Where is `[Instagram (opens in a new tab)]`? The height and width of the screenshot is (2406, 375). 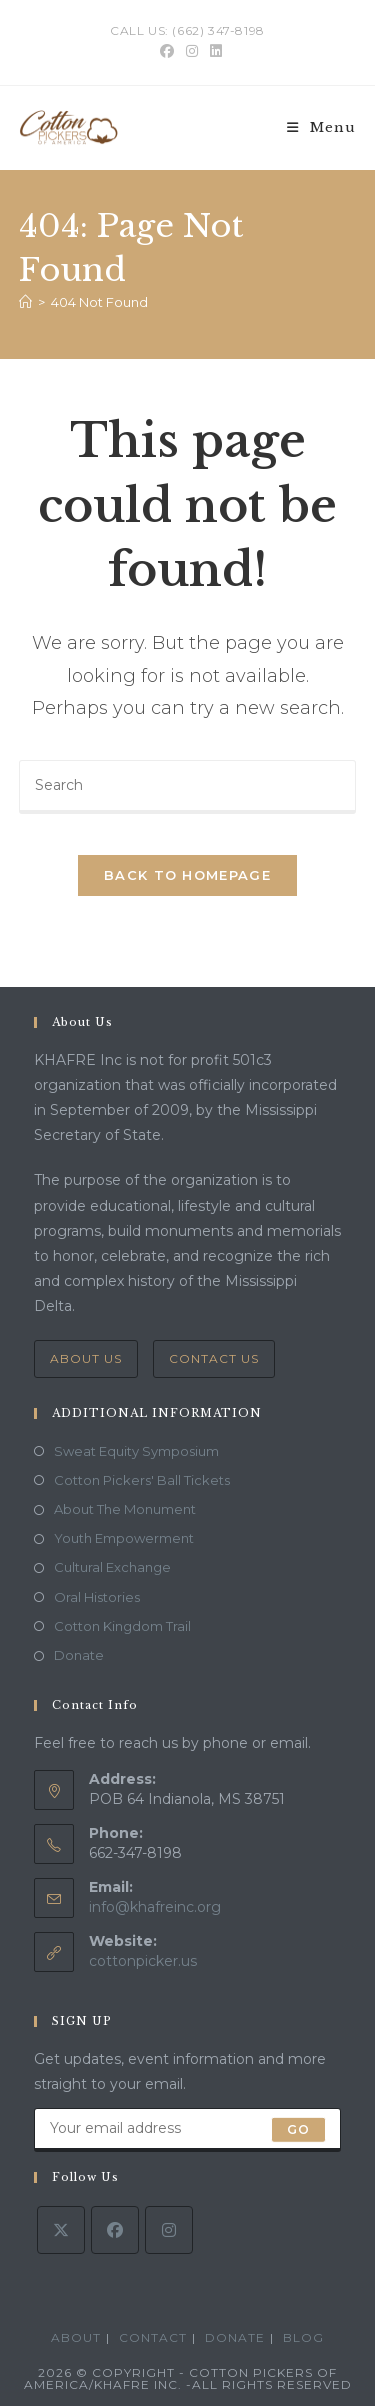
[Instagram (opens in a new tab)] is located at coordinates (192, 51).